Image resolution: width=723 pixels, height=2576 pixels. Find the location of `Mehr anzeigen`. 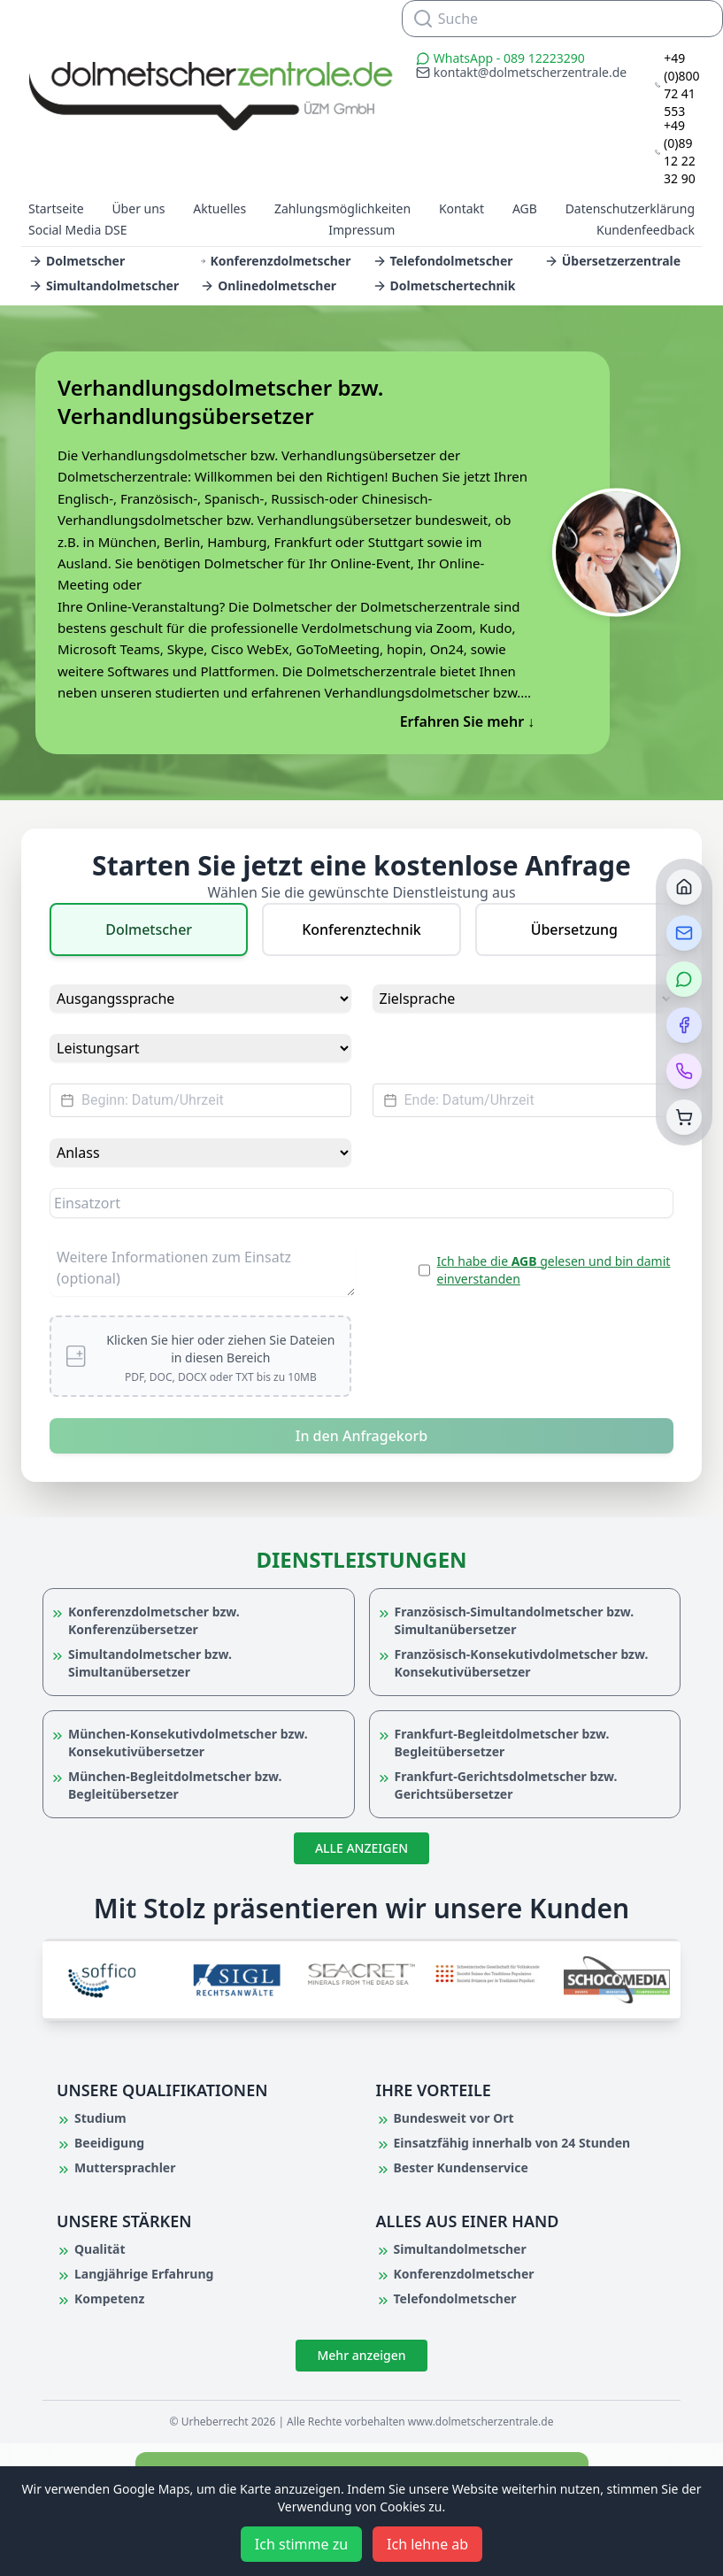

Mehr anzeigen is located at coordinates (361, 2355).